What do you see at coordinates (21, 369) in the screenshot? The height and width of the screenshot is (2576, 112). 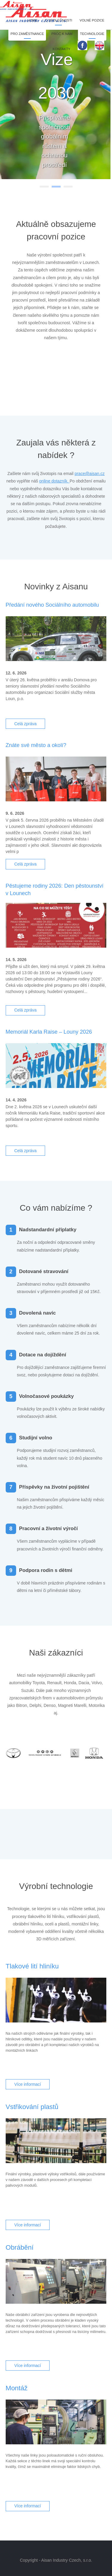 I see `Prev` at bounding box center [21, 369].